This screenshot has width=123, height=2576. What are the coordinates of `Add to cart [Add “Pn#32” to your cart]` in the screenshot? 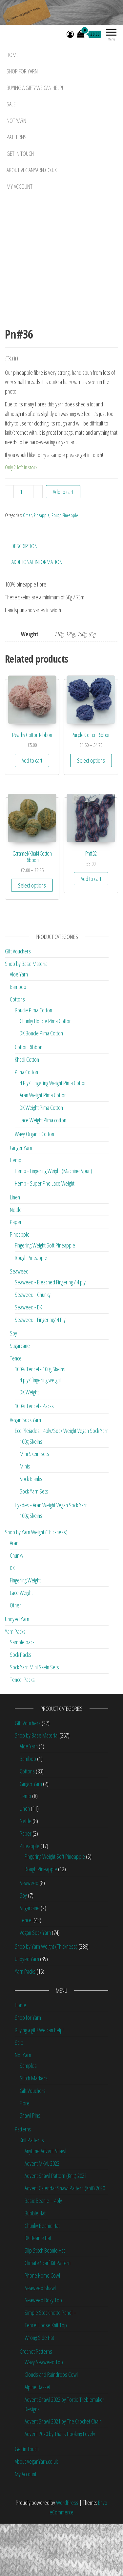 It's located at (91, 931).